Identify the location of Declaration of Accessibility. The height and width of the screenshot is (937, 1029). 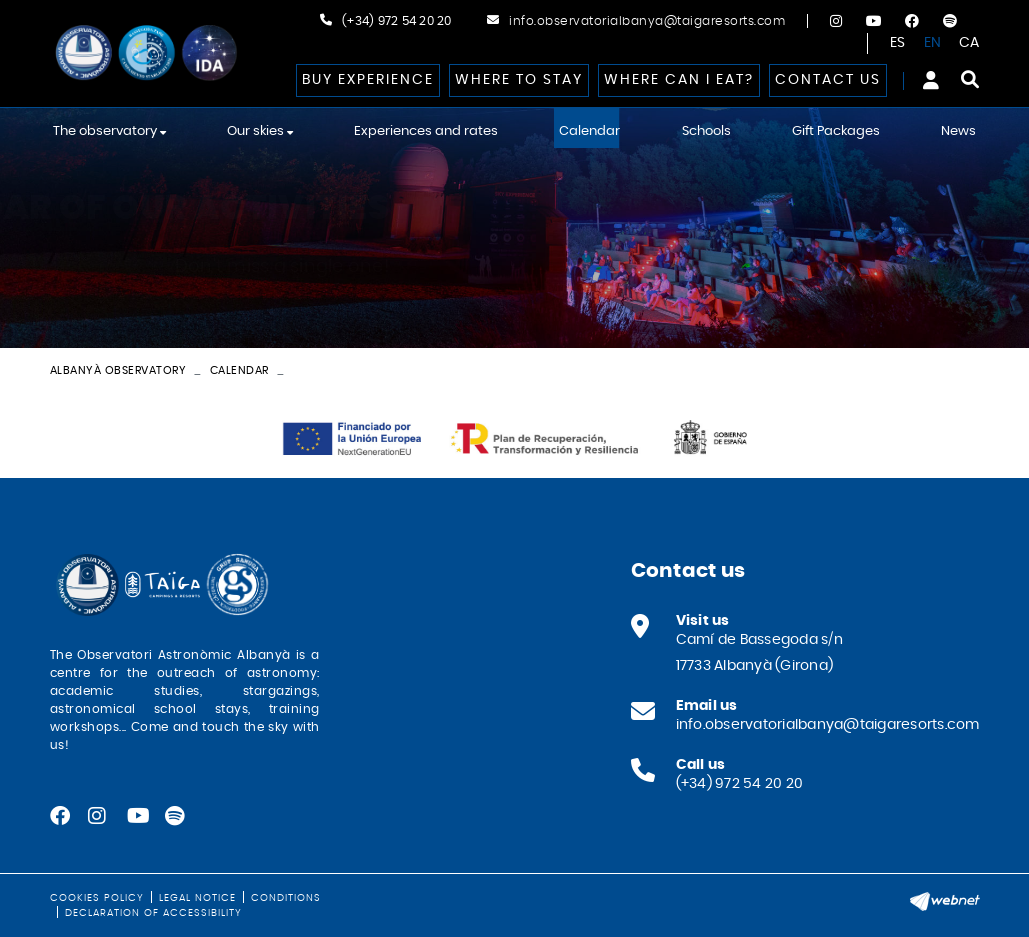
(153, 913).